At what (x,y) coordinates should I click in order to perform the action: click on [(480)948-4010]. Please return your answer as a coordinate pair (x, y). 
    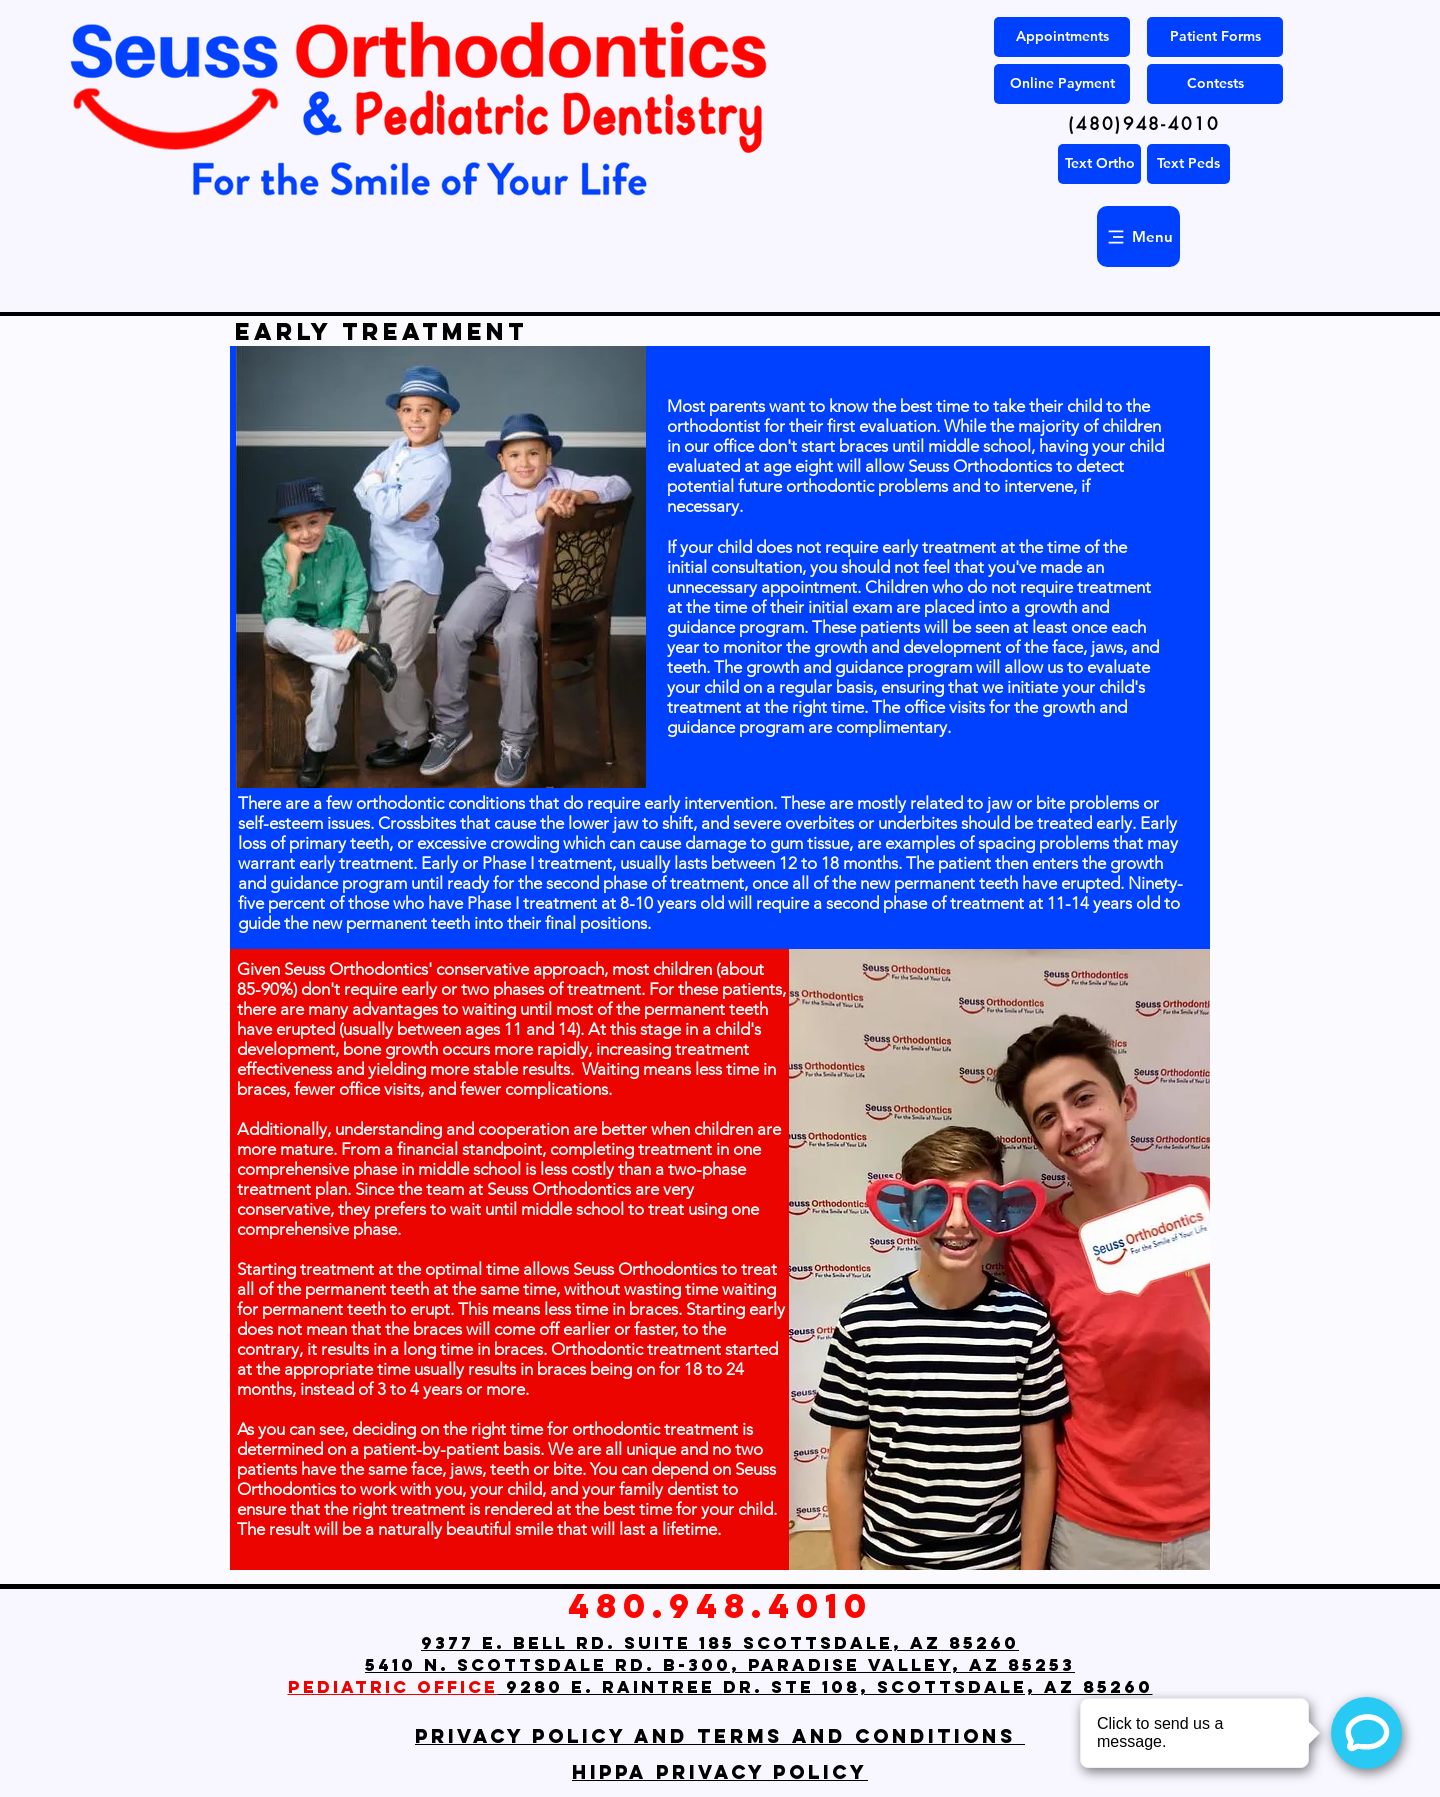
    Looking at the image, I should click on (1144, 124).